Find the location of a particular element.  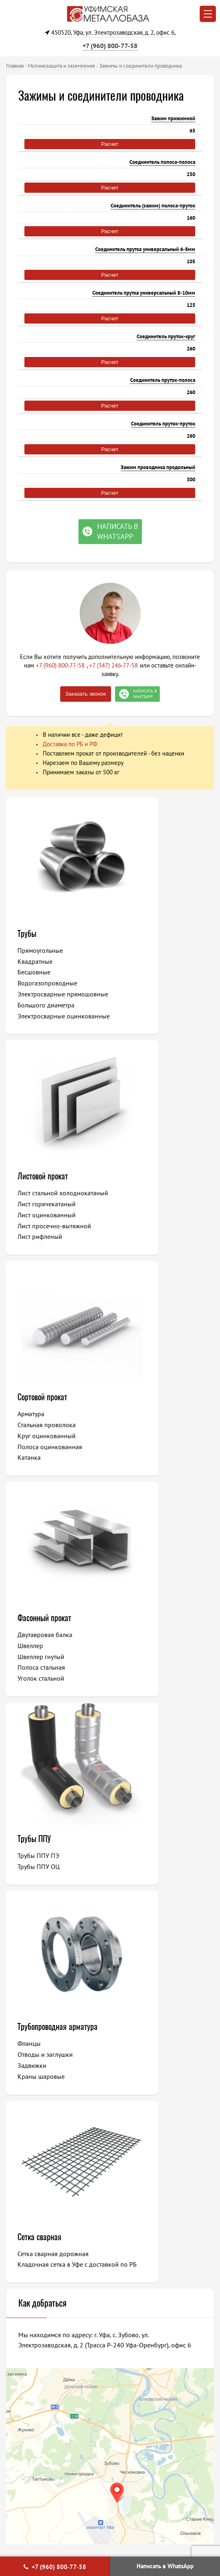

Мелеуз is located at coordinates (33, 2128).